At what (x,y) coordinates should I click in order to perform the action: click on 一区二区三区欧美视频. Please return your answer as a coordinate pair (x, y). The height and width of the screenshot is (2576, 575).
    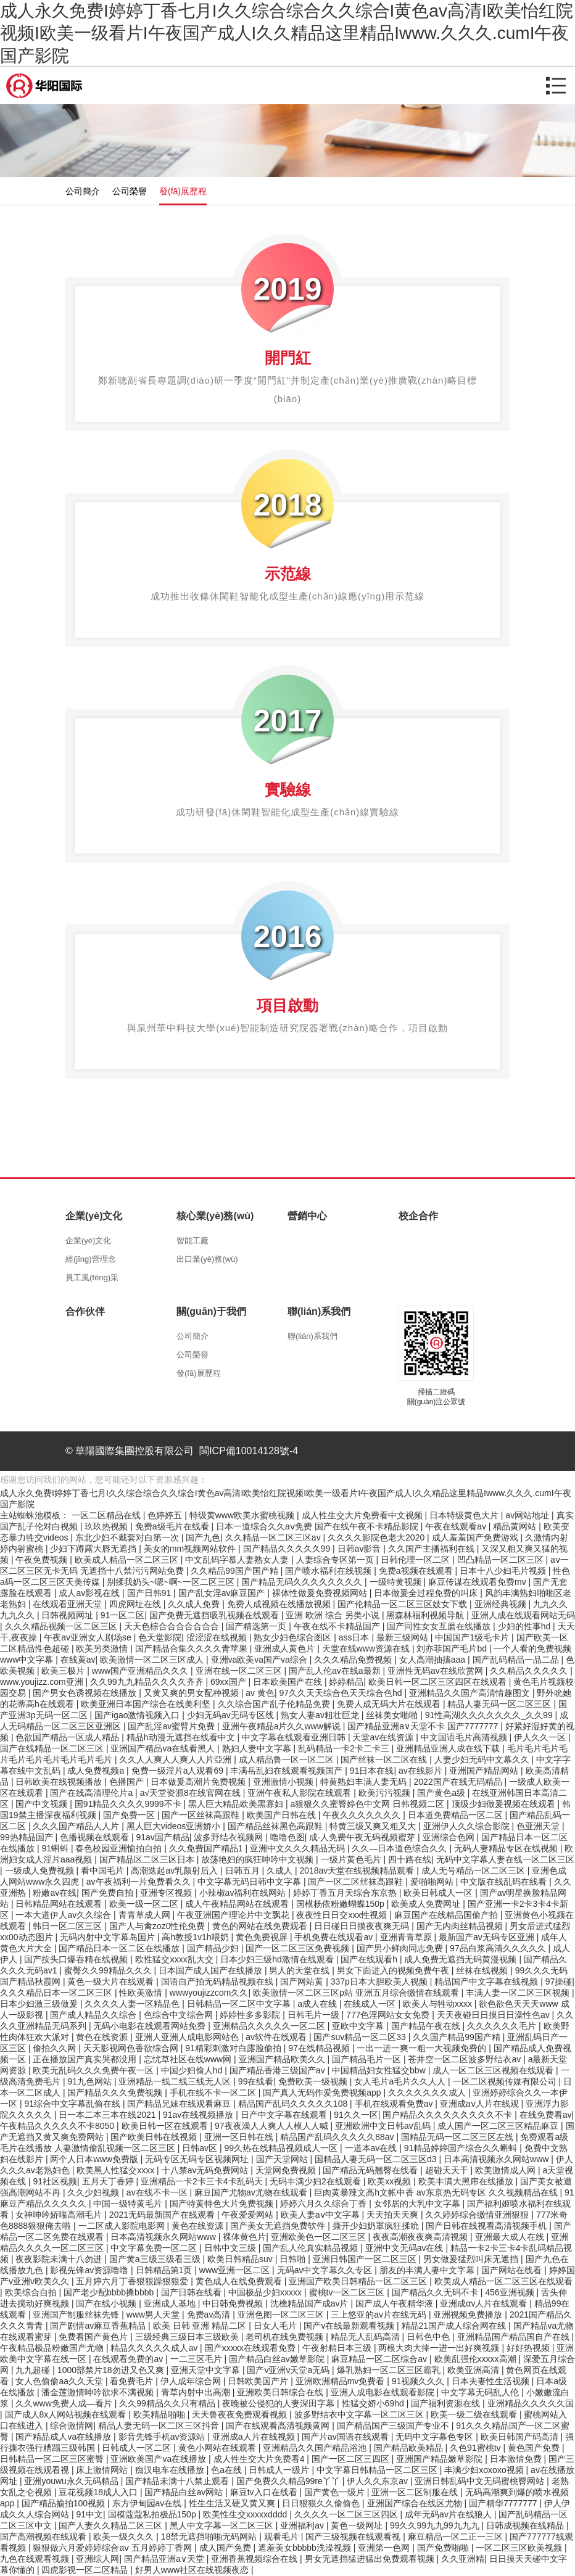
    Looking at the image, I should click on (520, 2548).